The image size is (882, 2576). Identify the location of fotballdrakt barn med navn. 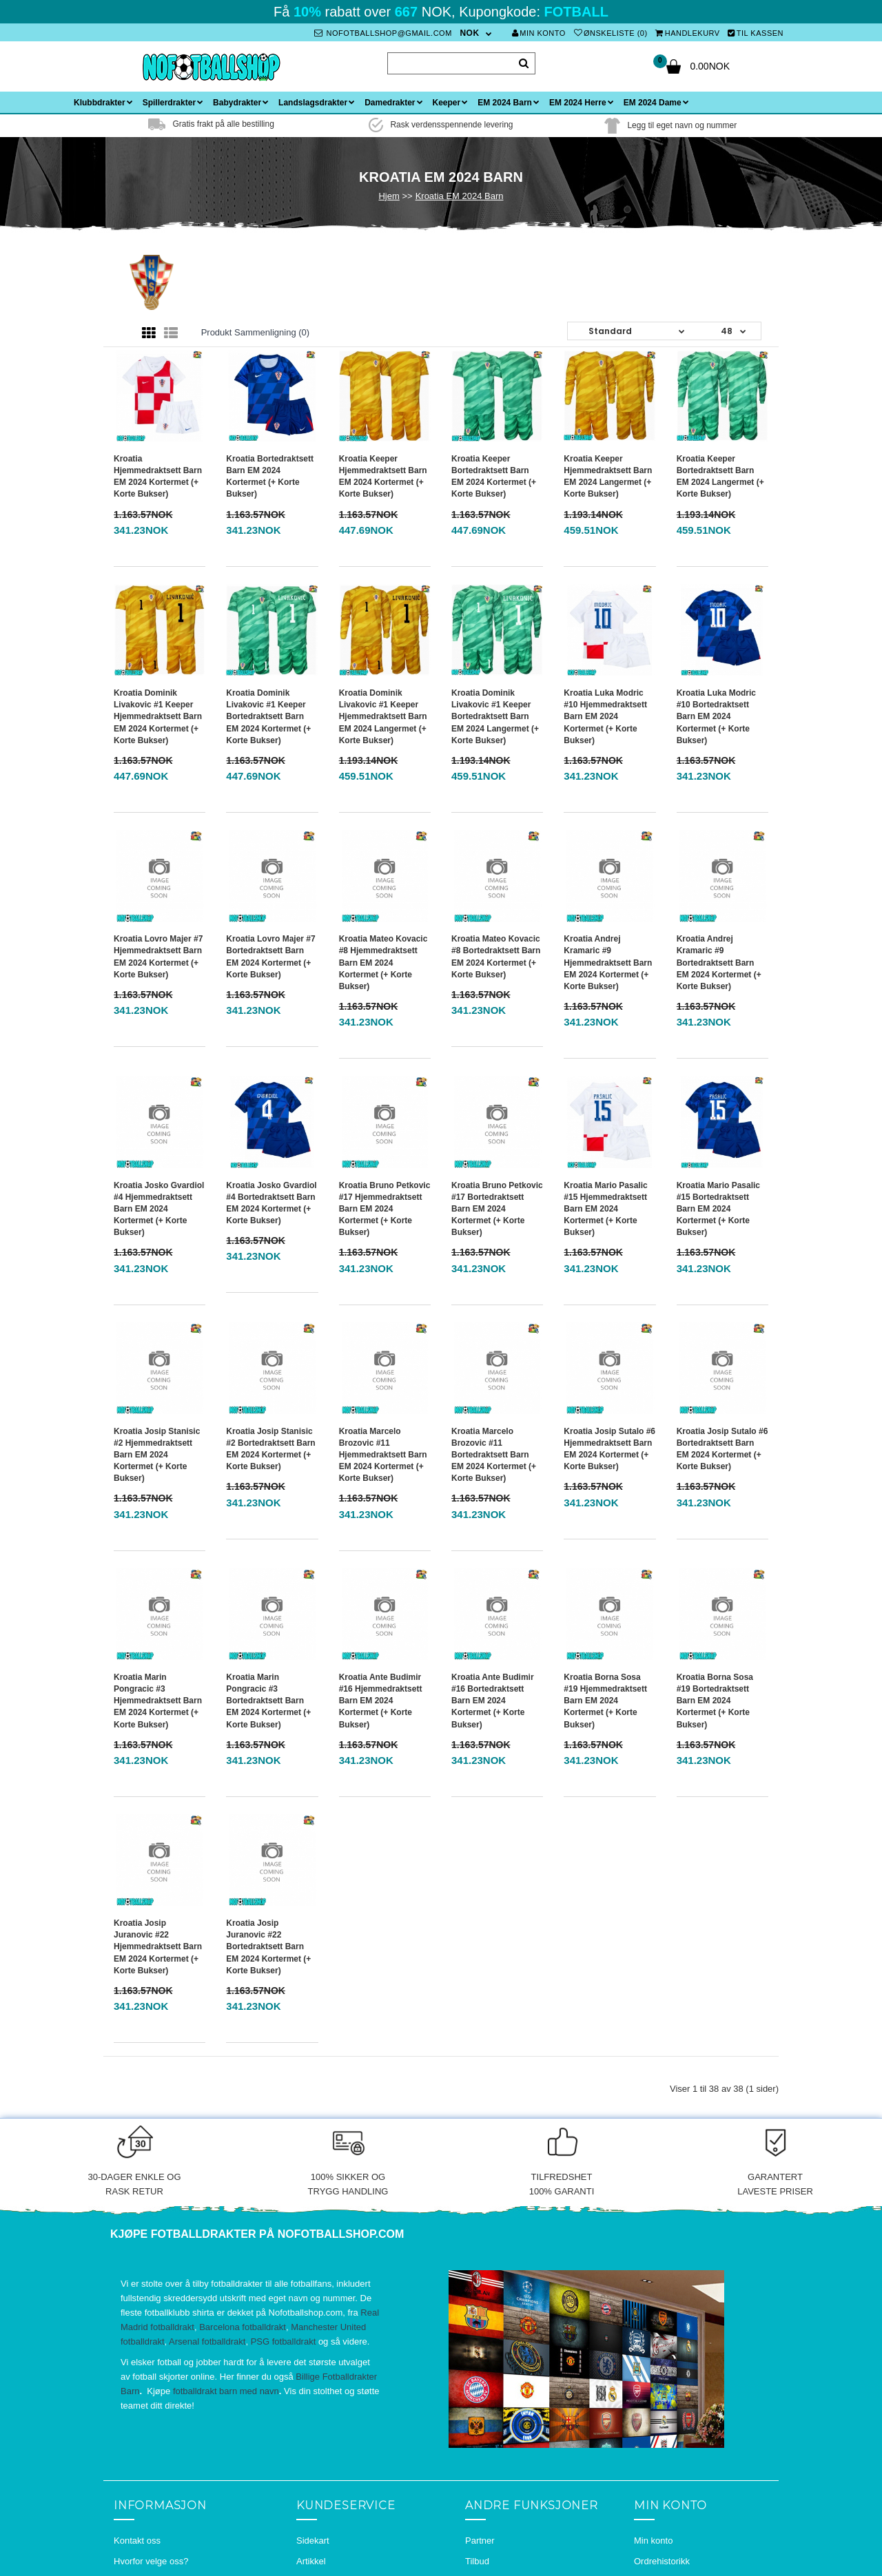
(226, 2391).